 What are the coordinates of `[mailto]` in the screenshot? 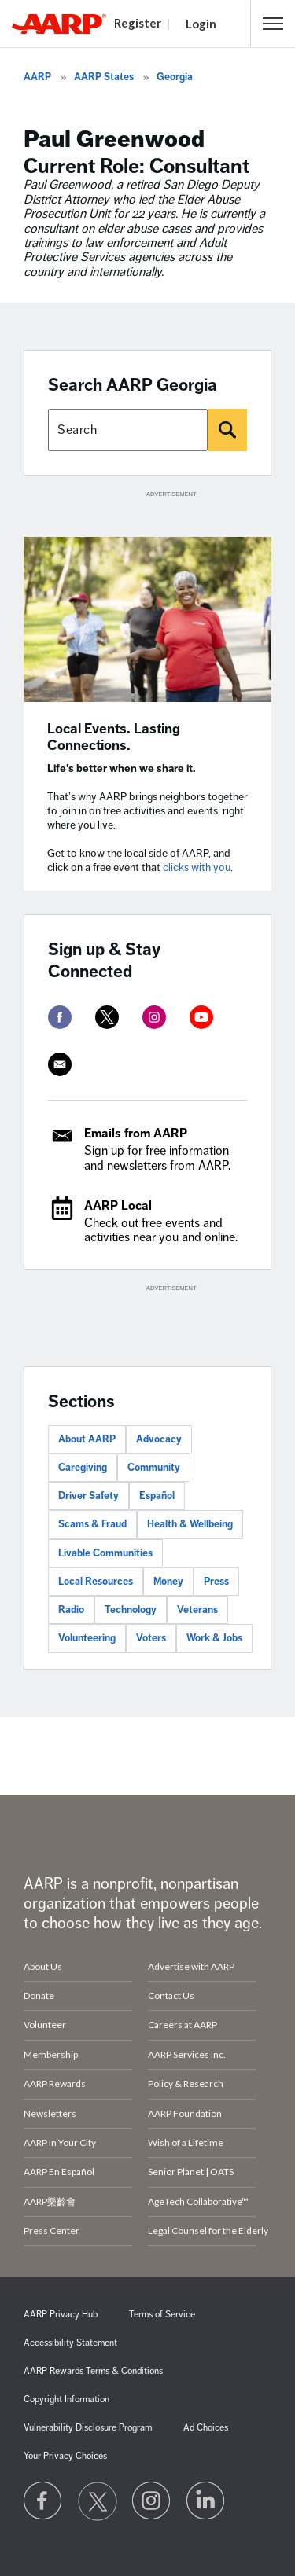 It's located at (60, 1064).